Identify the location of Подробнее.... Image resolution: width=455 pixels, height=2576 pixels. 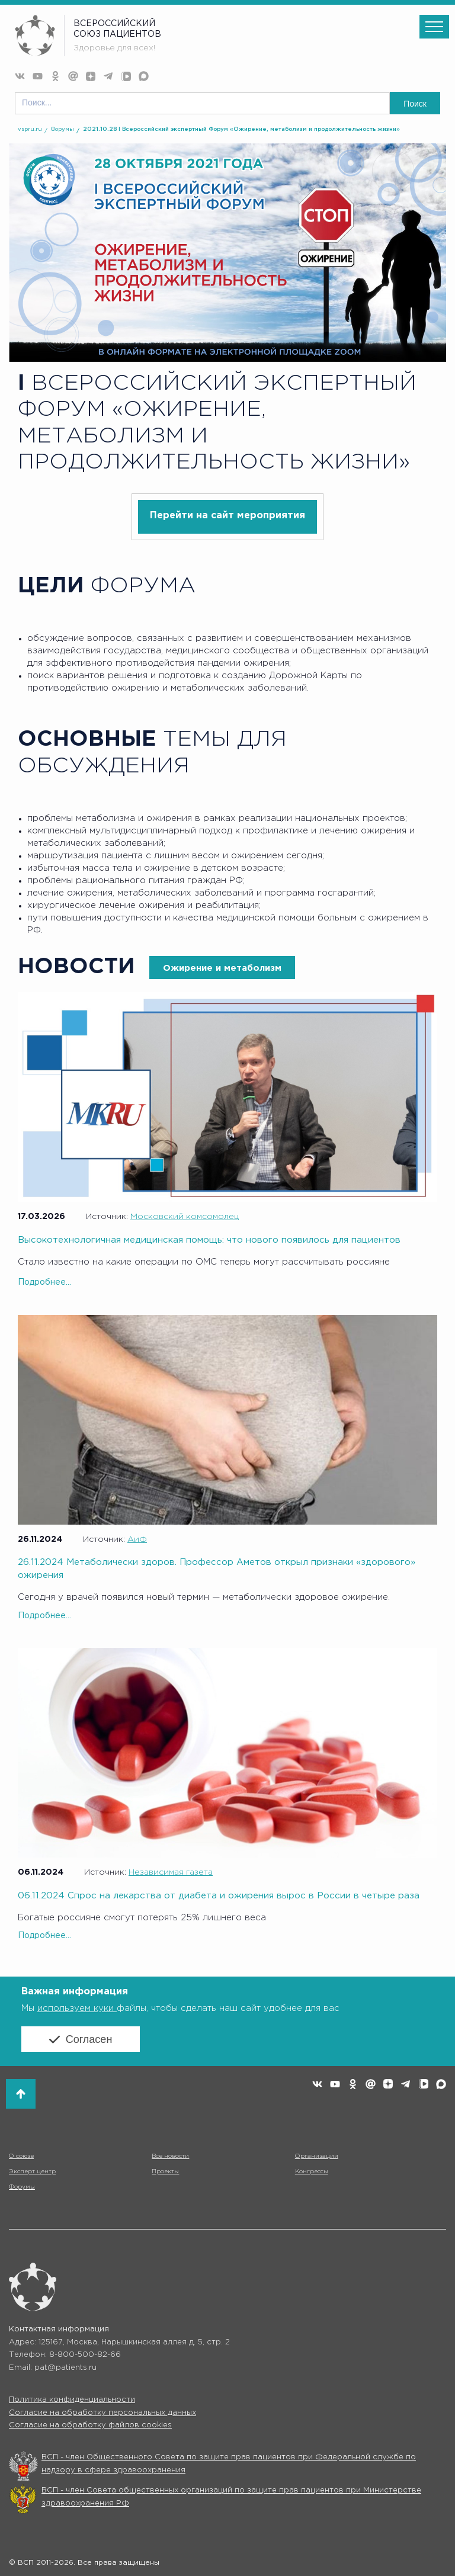
(44, 1282).